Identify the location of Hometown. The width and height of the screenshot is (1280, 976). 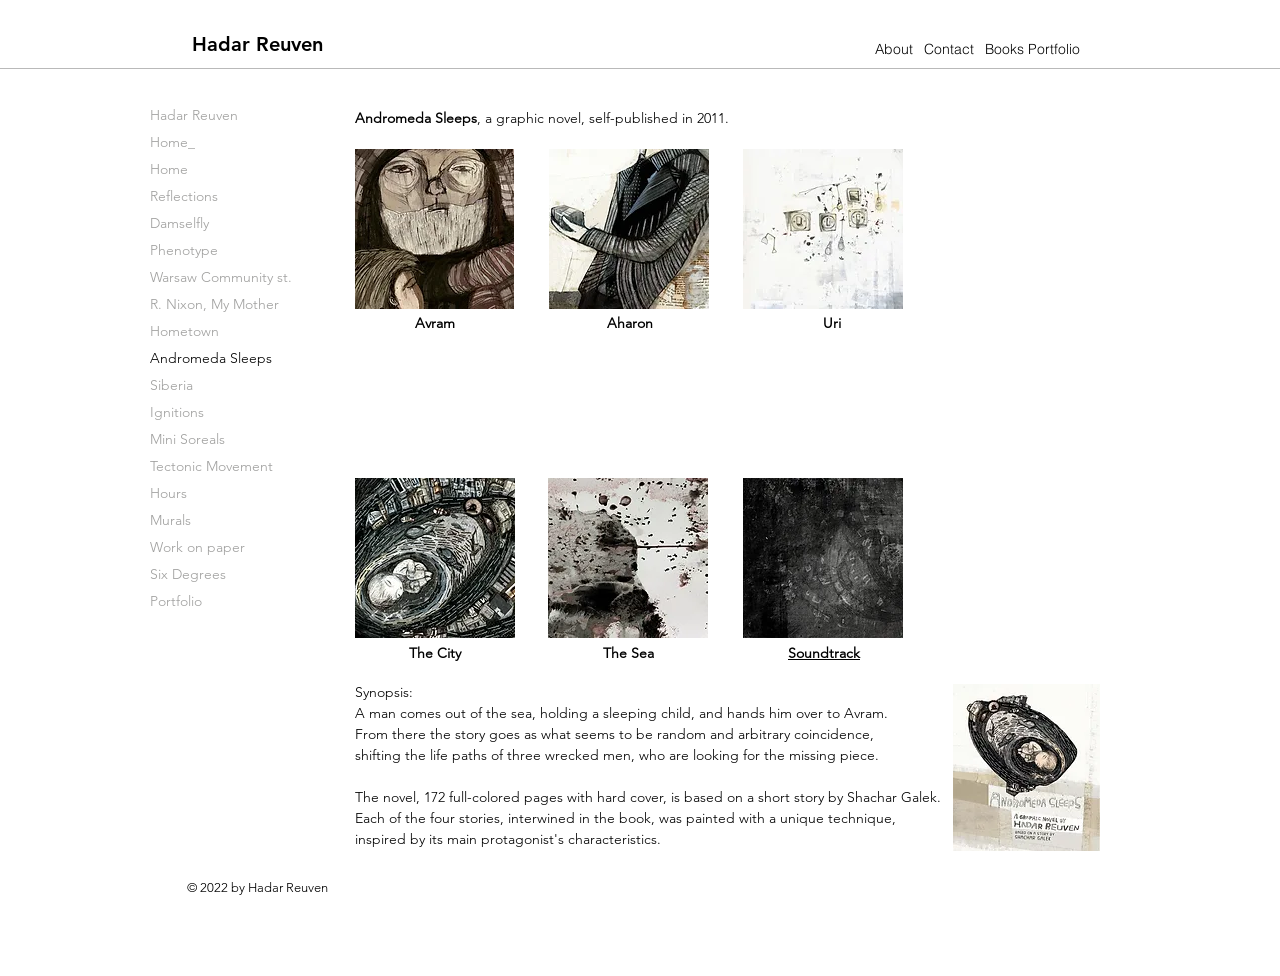
(184, 331).